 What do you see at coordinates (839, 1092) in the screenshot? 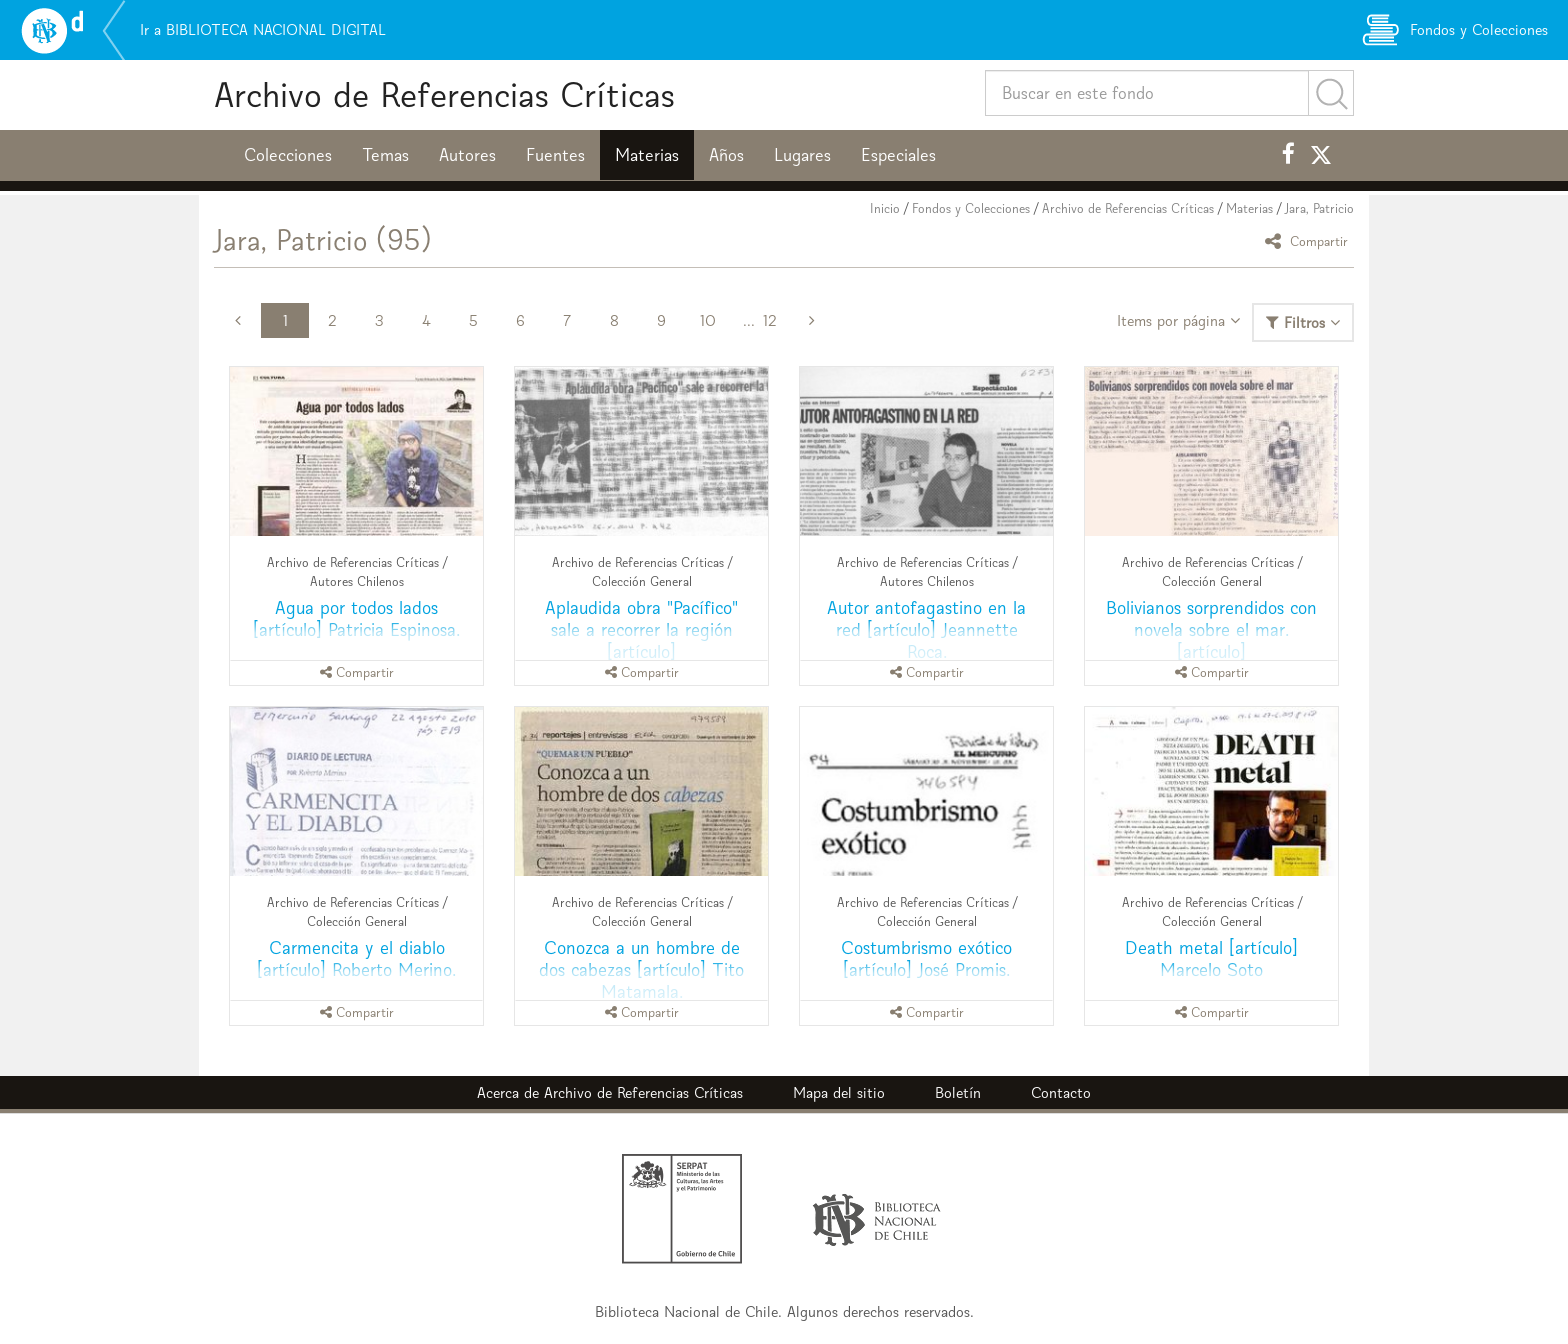
I see `Mapa del sitio` at bounding box center [839, 1092].